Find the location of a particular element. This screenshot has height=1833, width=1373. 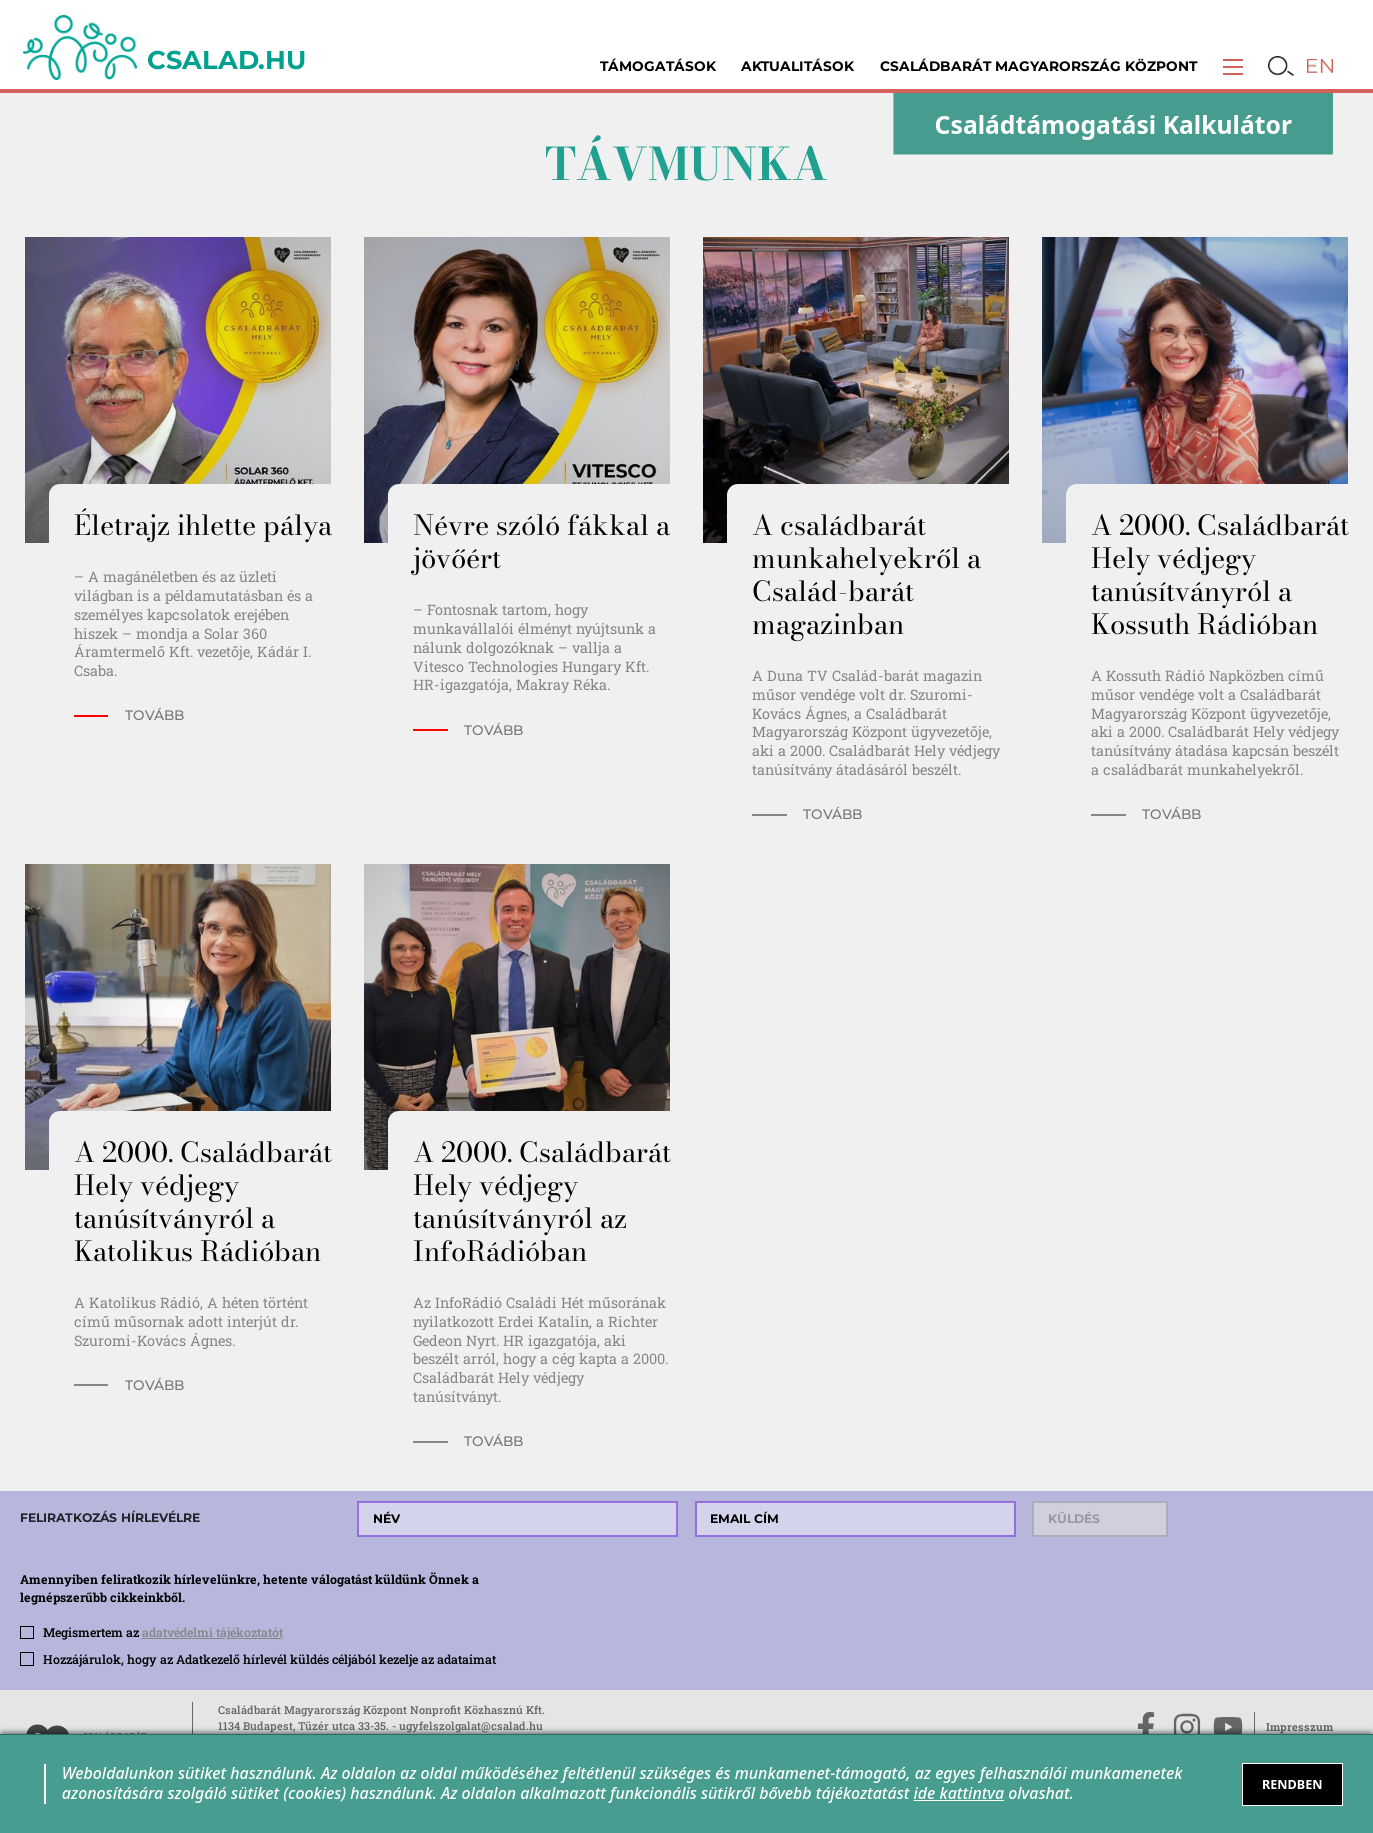

adatvédelmi tájékoztatót is located at coordinates (212, 1632).